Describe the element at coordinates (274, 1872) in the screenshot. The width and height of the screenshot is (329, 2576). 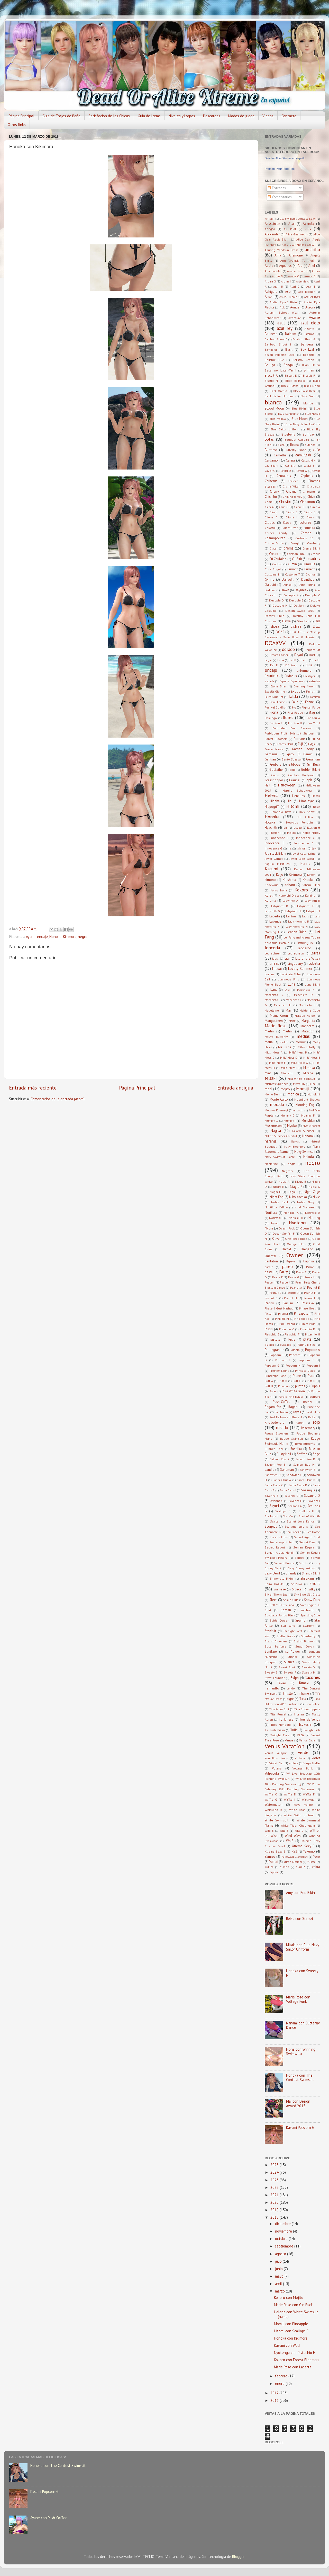
I see `Zipline` at that location.